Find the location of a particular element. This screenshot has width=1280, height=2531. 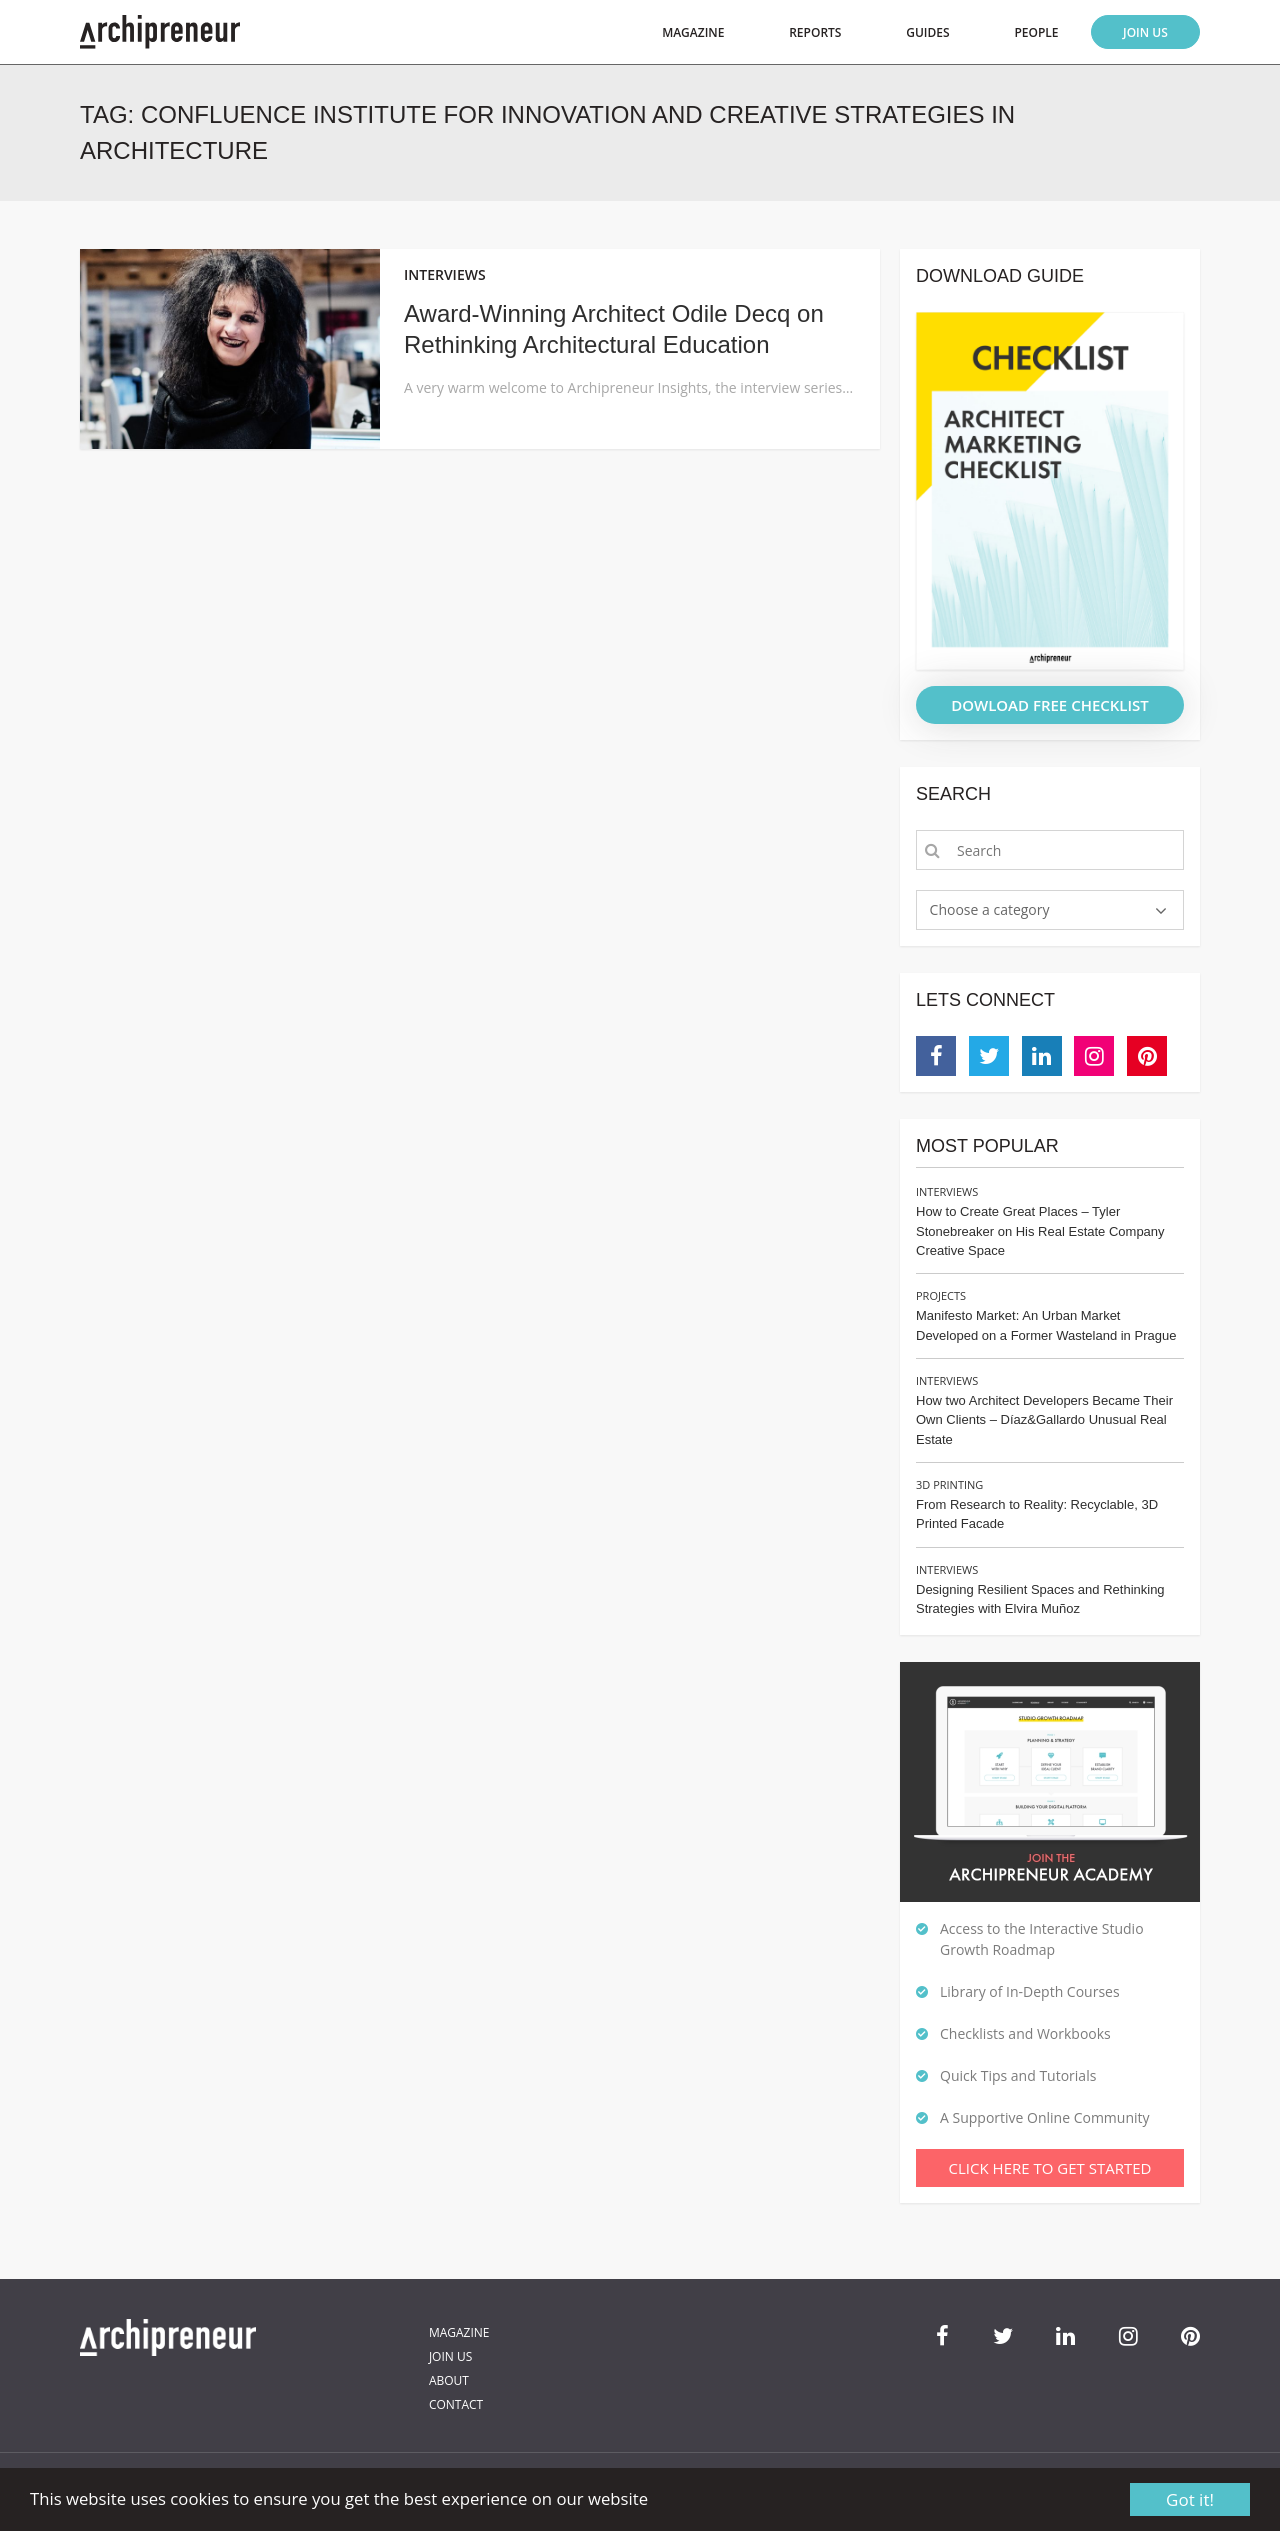

Guides is located at coordinates (927, 32).